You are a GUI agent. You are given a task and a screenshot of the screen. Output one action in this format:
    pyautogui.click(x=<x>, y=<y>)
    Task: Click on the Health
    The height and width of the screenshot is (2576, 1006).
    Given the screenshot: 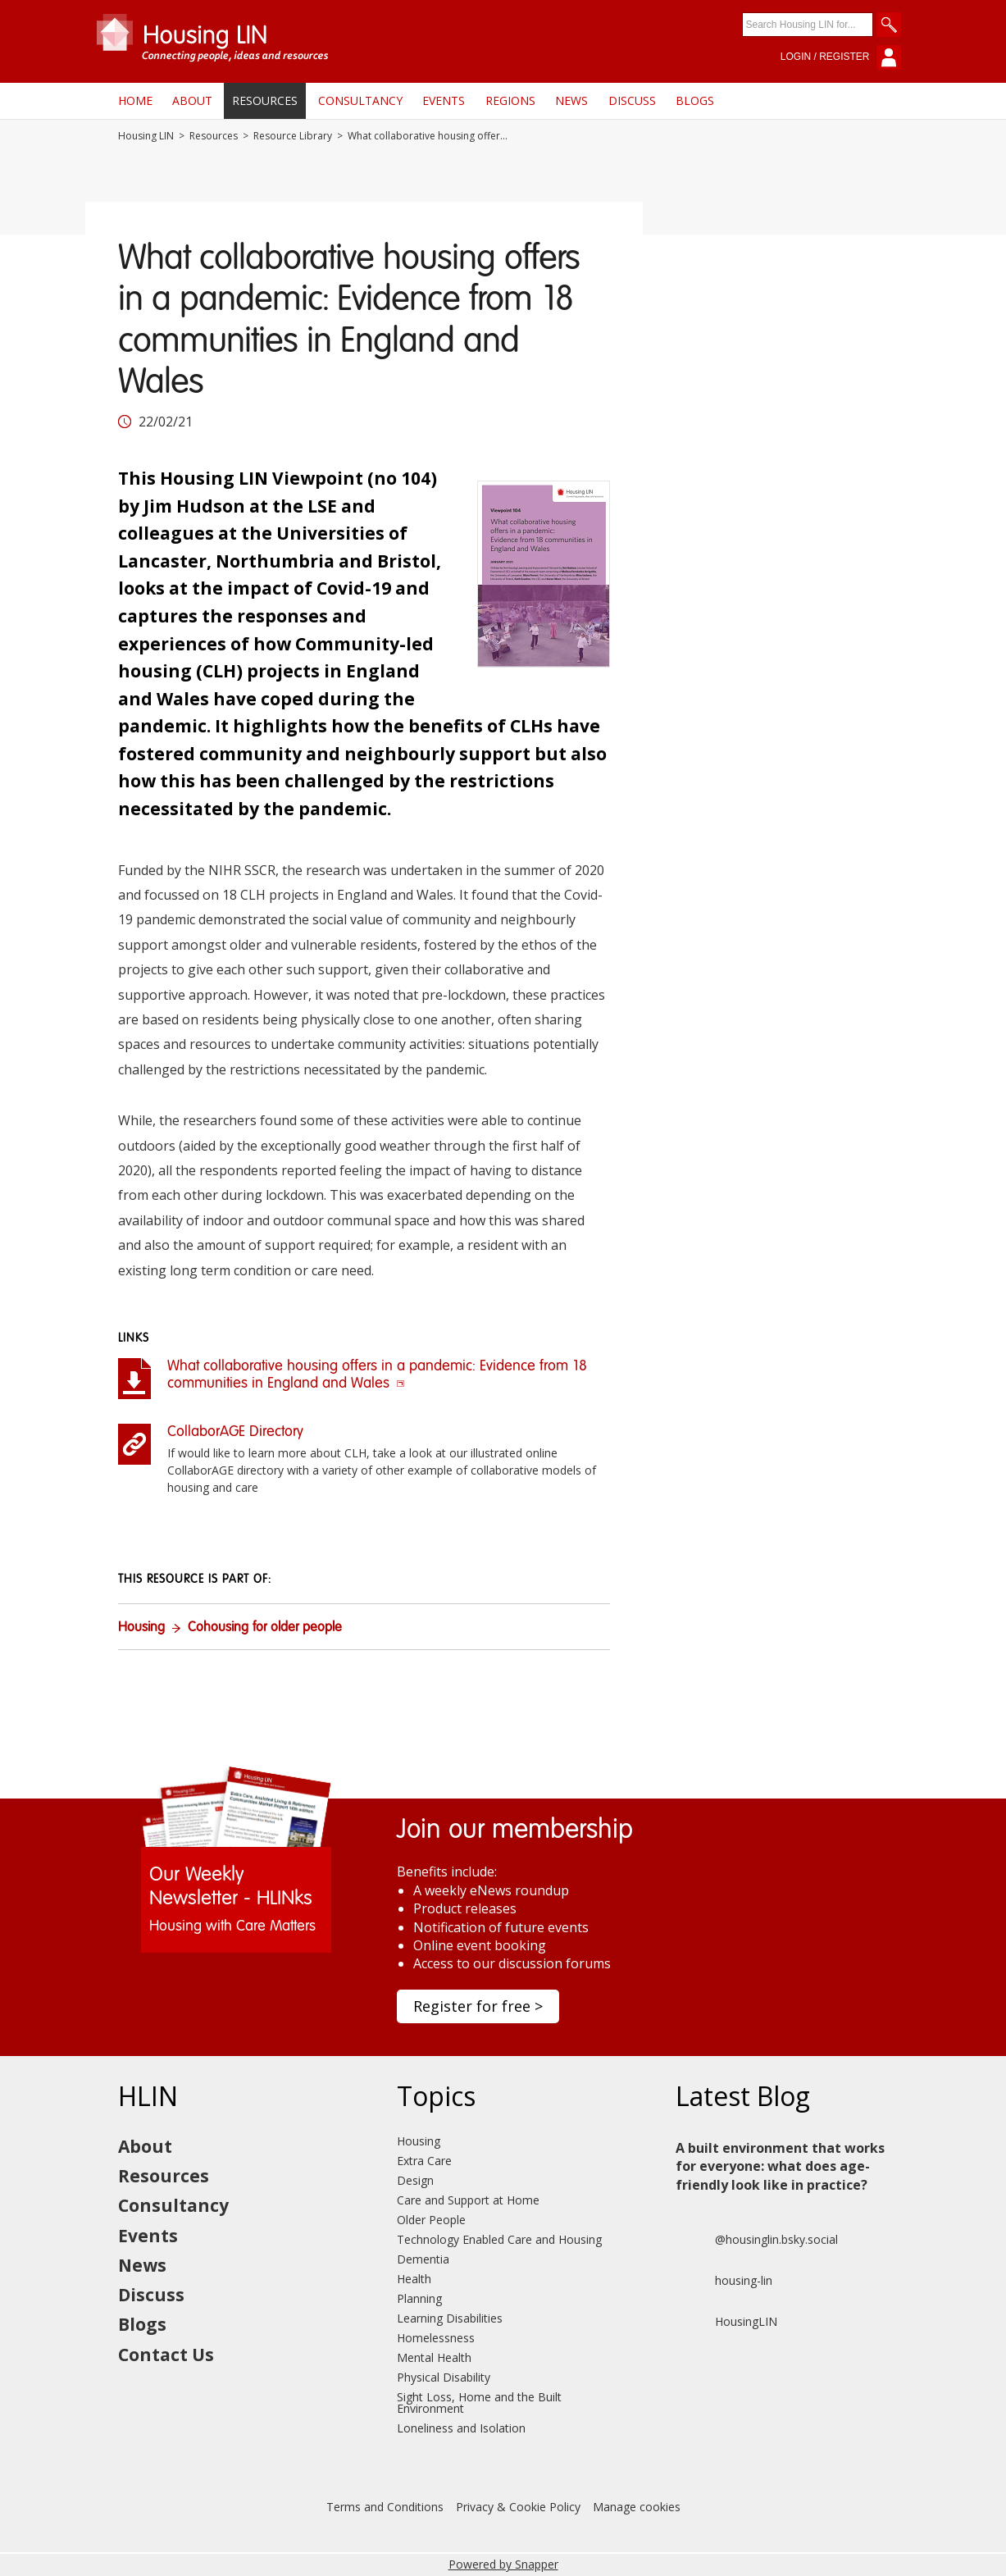 What is the action you would take?
    pyautogui.click(x=414, y=2278)
    